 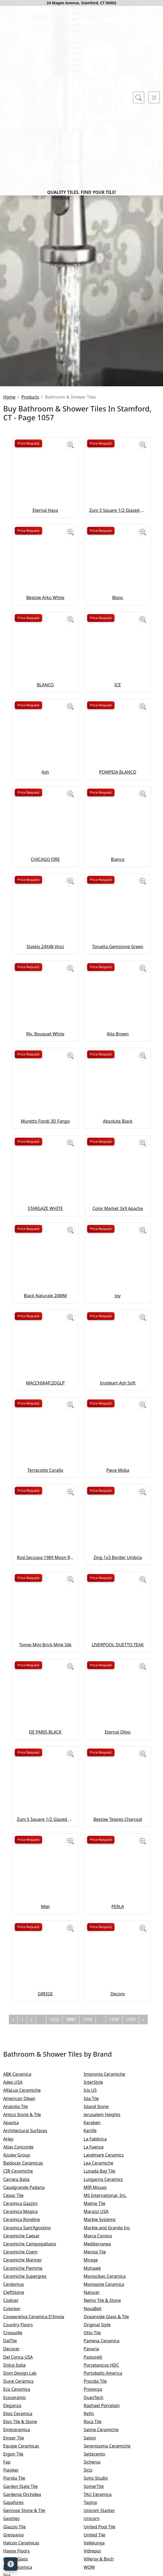 I want to click on ICE, so click(x=117, y=880).